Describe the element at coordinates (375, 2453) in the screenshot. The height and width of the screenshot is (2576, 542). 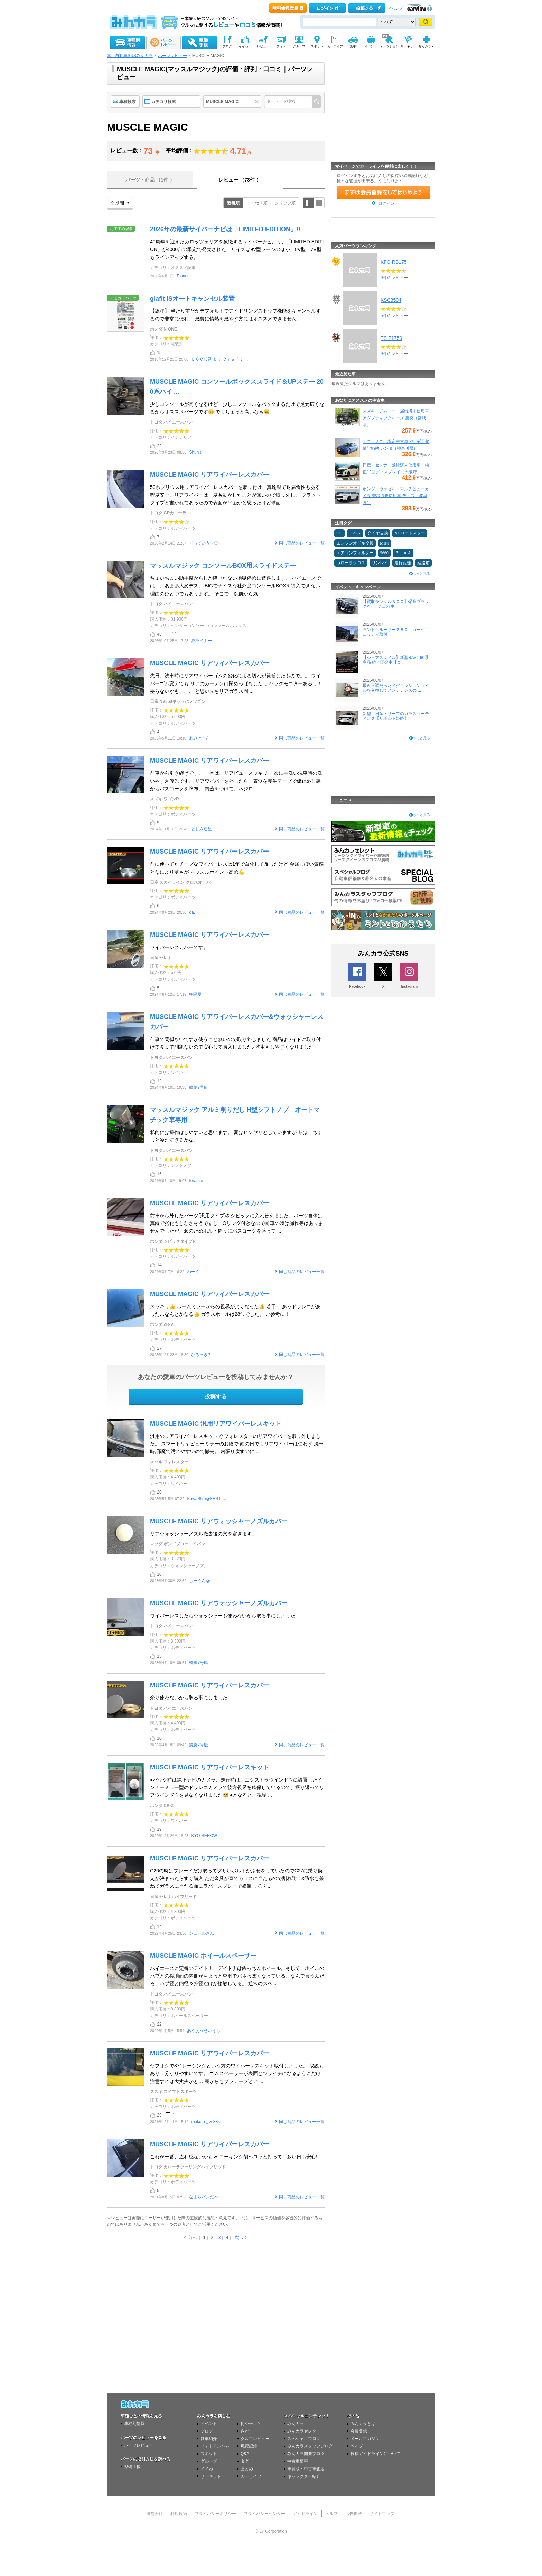
I see `投稿ガイドラインについて` at that location.